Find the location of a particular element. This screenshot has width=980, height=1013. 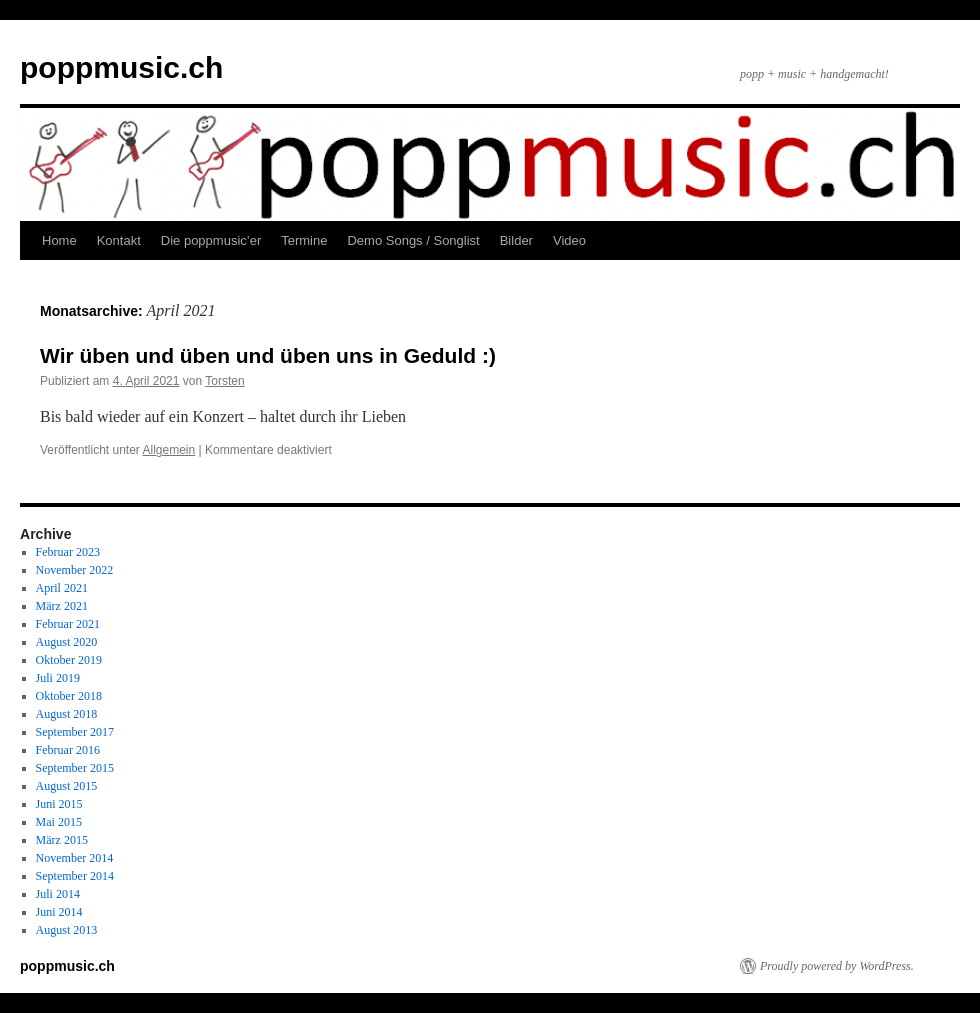

Februar 2021 is located at coordinates (68, 624).